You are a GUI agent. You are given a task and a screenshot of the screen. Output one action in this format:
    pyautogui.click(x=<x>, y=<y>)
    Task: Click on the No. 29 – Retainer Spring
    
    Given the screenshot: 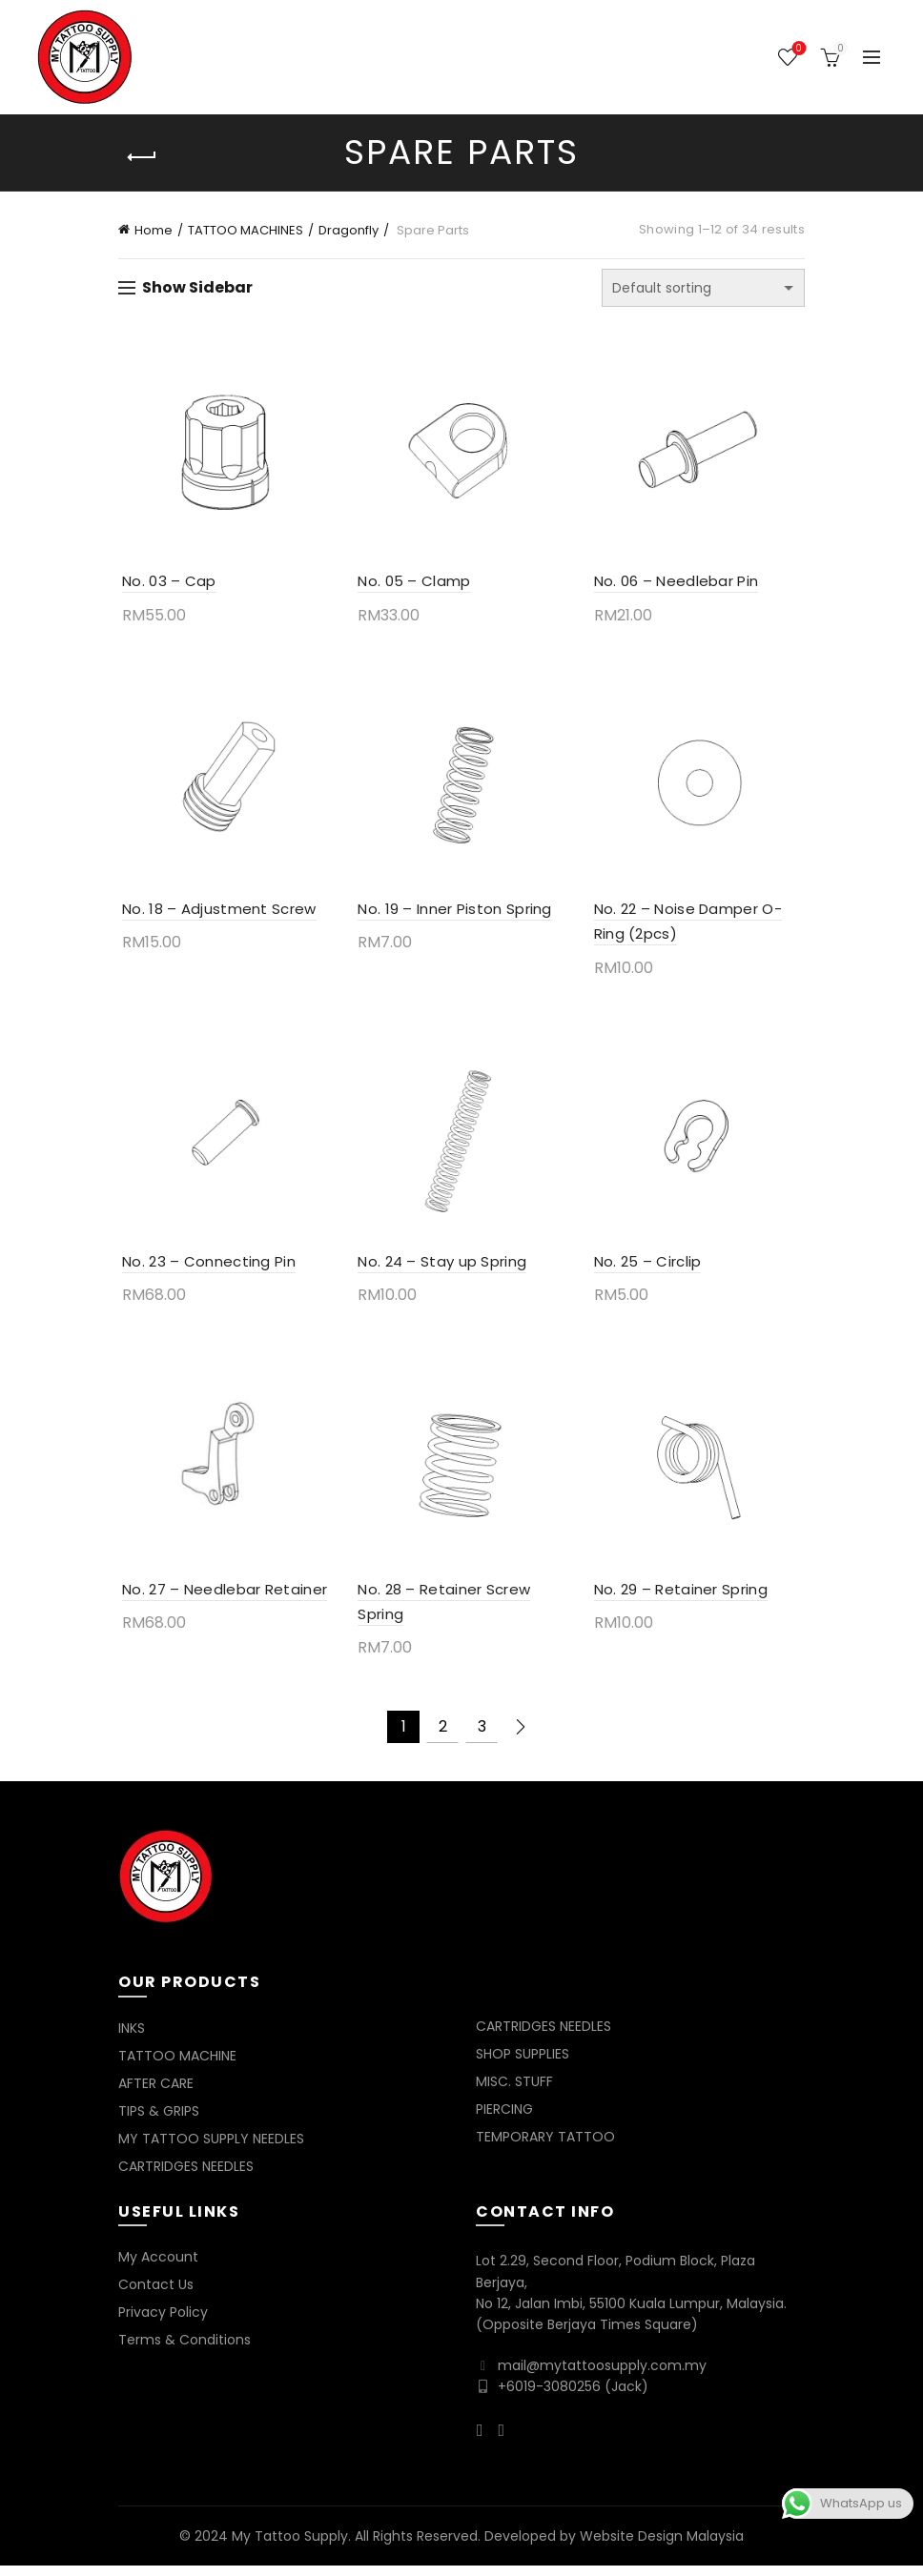 What is the action you would take?
    pyautogui.click(x=682, y=1600)
    